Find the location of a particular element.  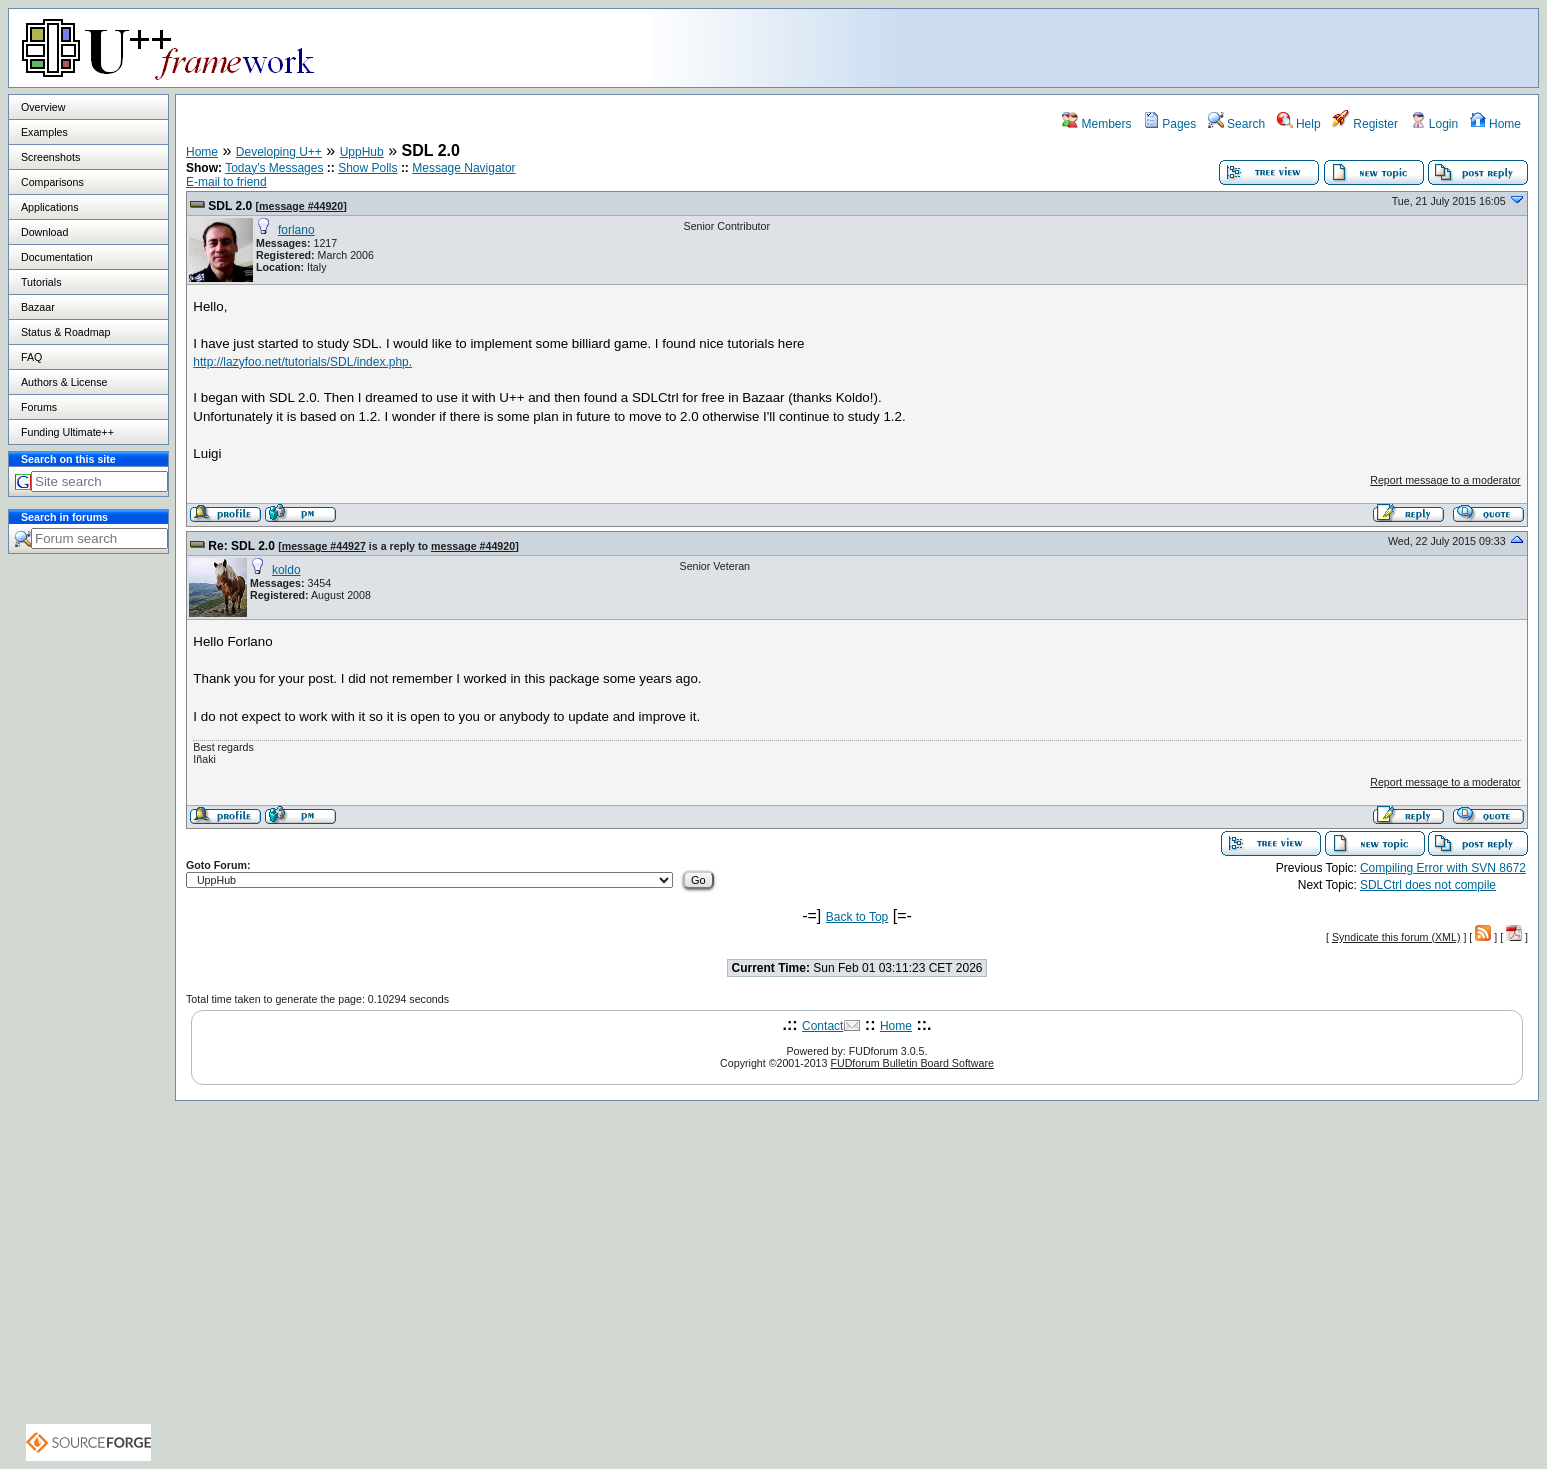

koldo is located at coordinates (286, 570).